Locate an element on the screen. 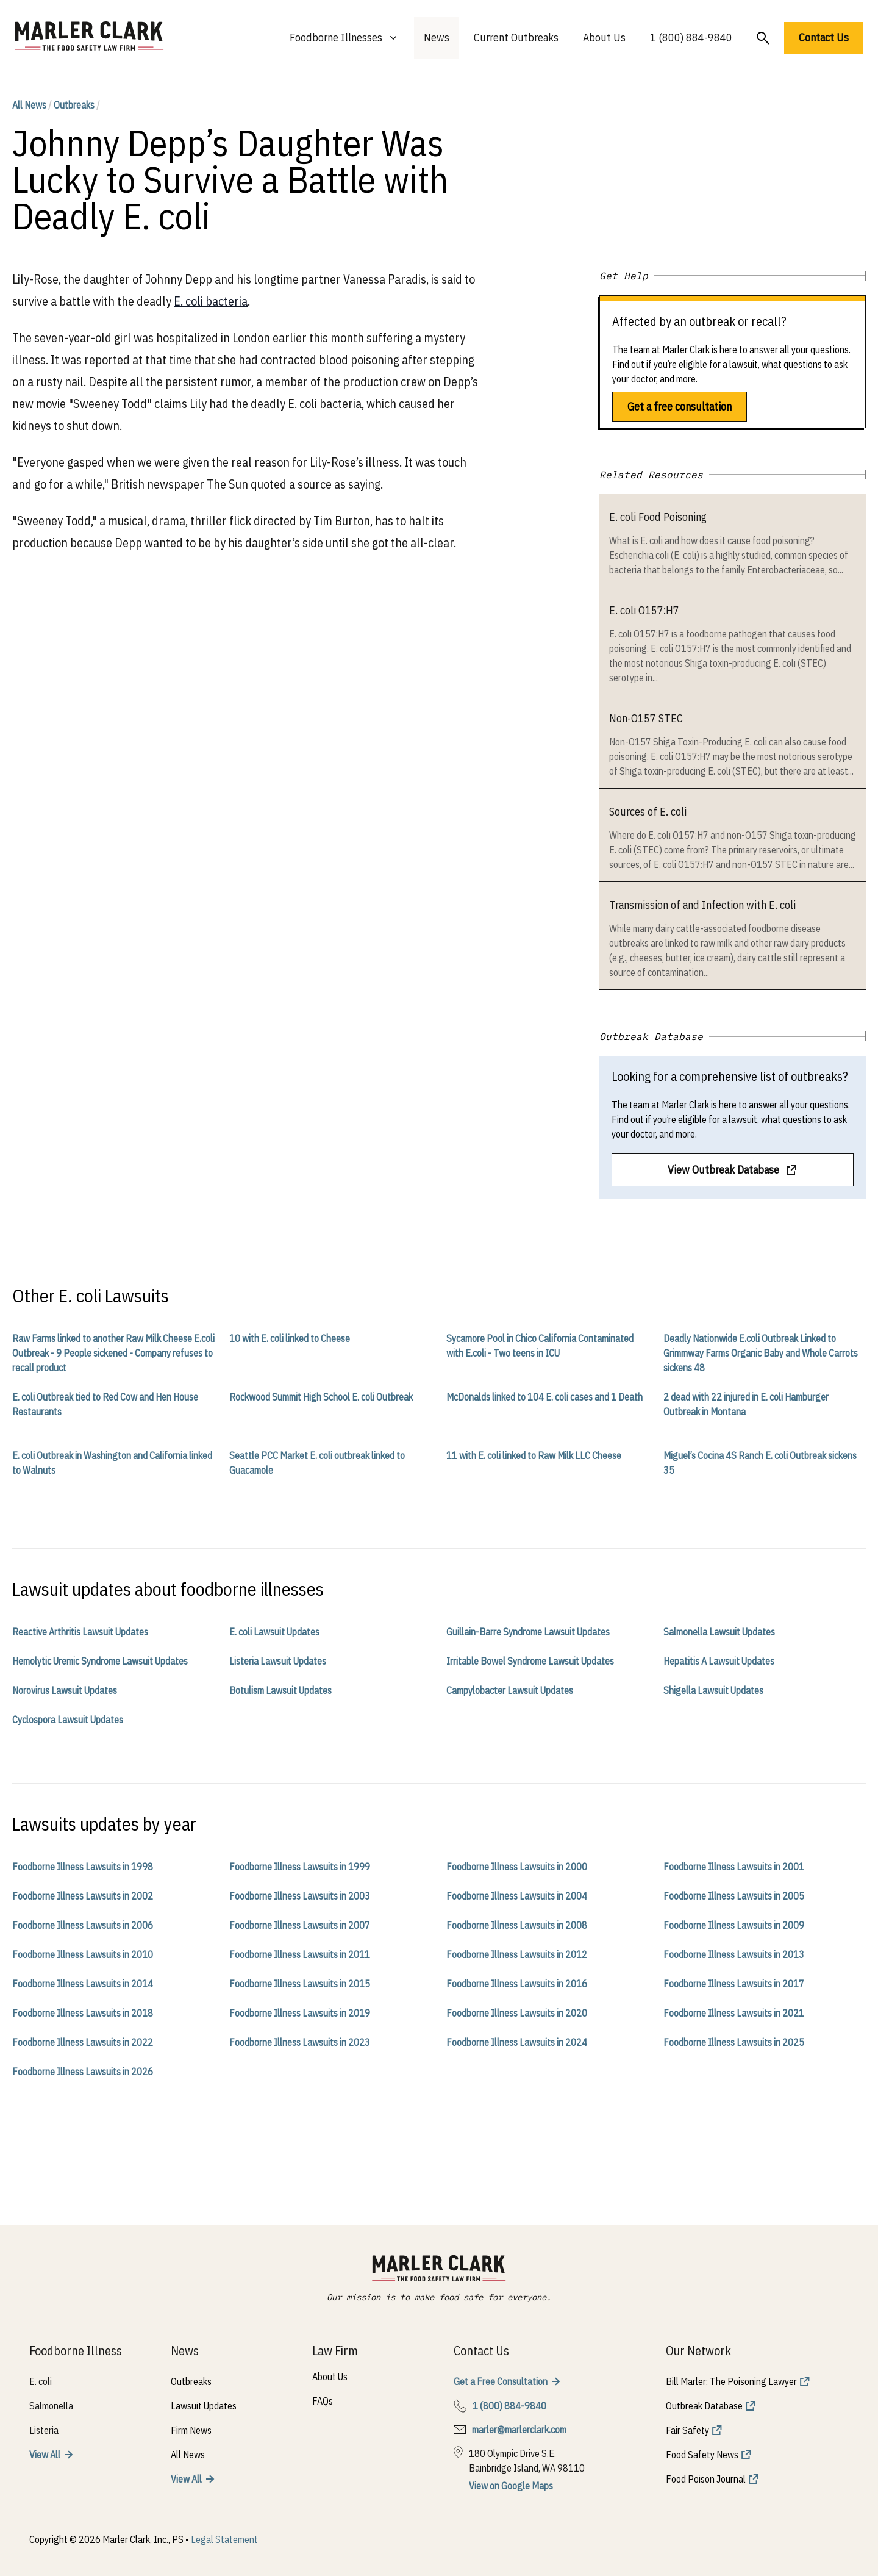 Image resolution: width=878 pixels, height=2576 pixels. Foodborne Illness Lawsuits in 2025 is located at coordinates (733, 2042).